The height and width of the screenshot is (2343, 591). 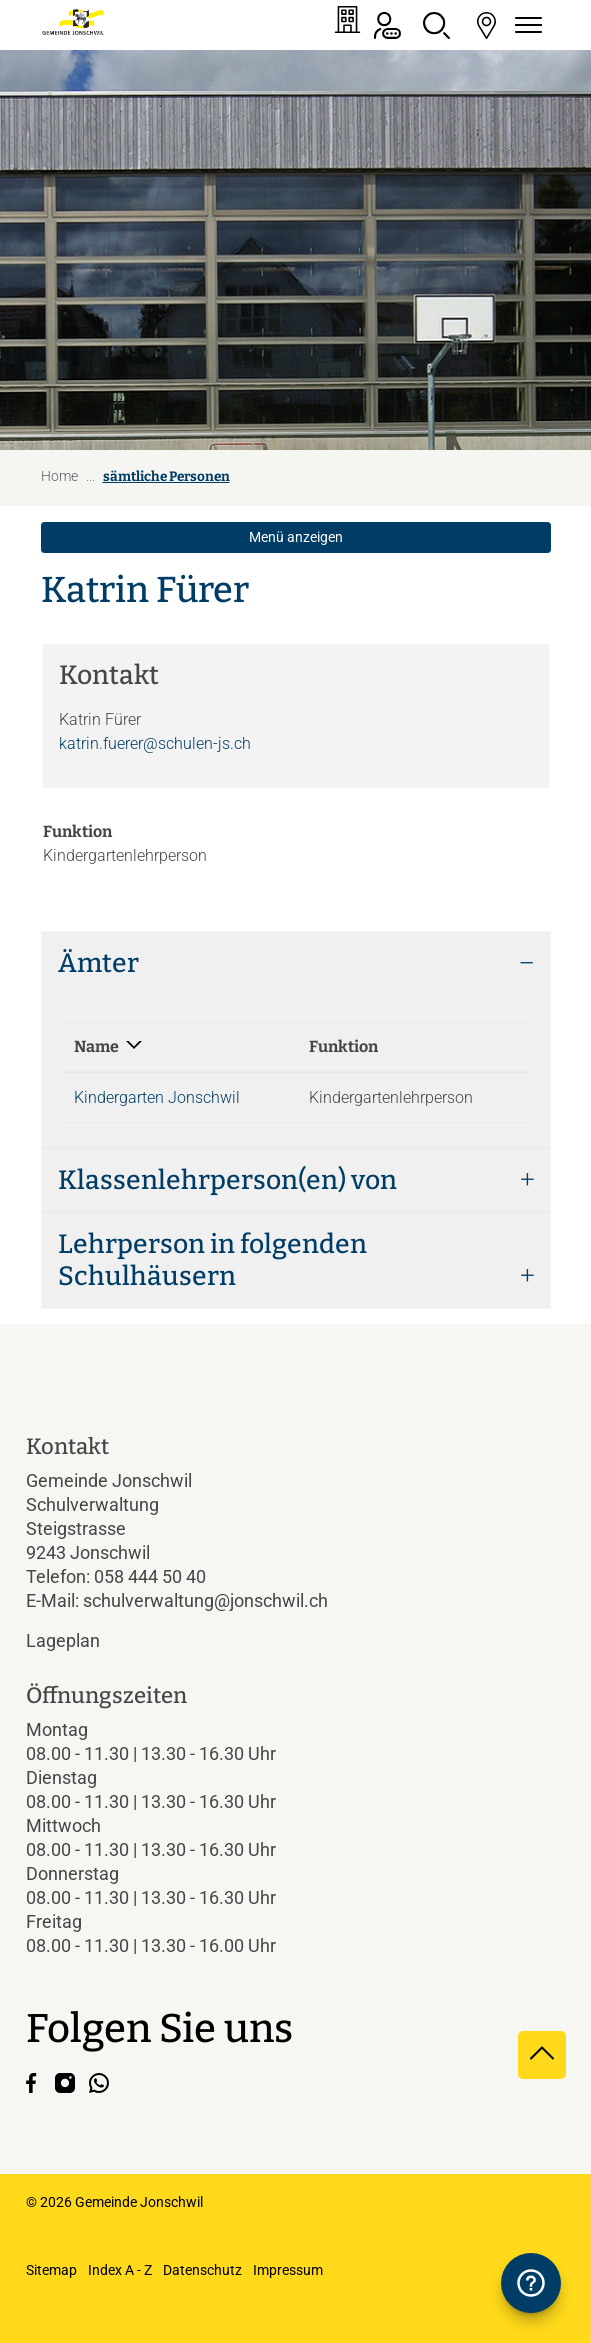 What do you see at coordinates (80, 1640) in the screenshot?
I see `Lageplan` at bounding box center [80, 1640].